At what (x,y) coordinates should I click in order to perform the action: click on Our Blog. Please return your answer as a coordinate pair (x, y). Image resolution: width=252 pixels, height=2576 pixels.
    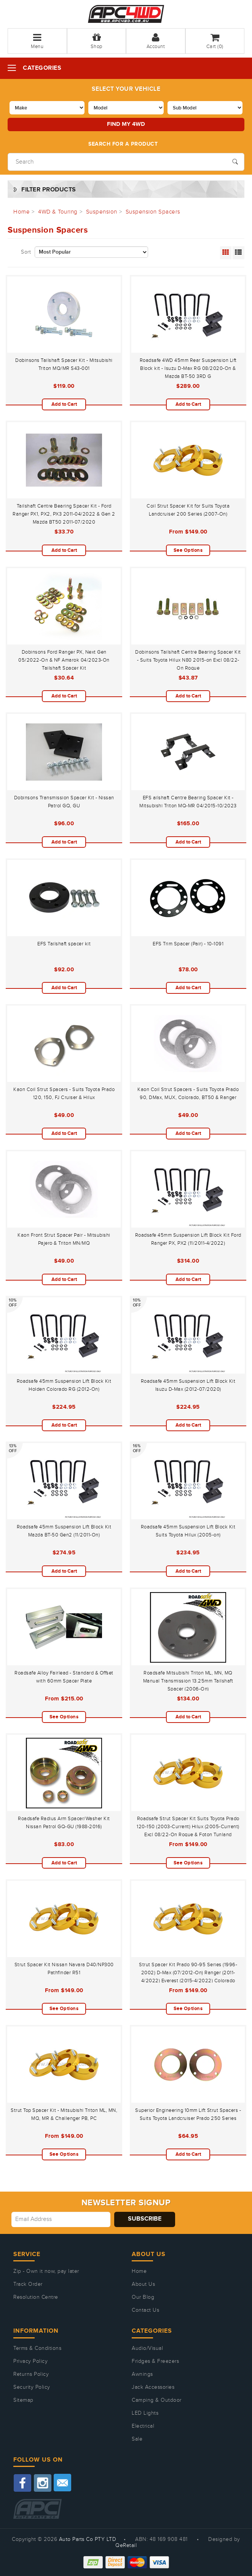
    Looking at the image, I should click on (143, 2297).